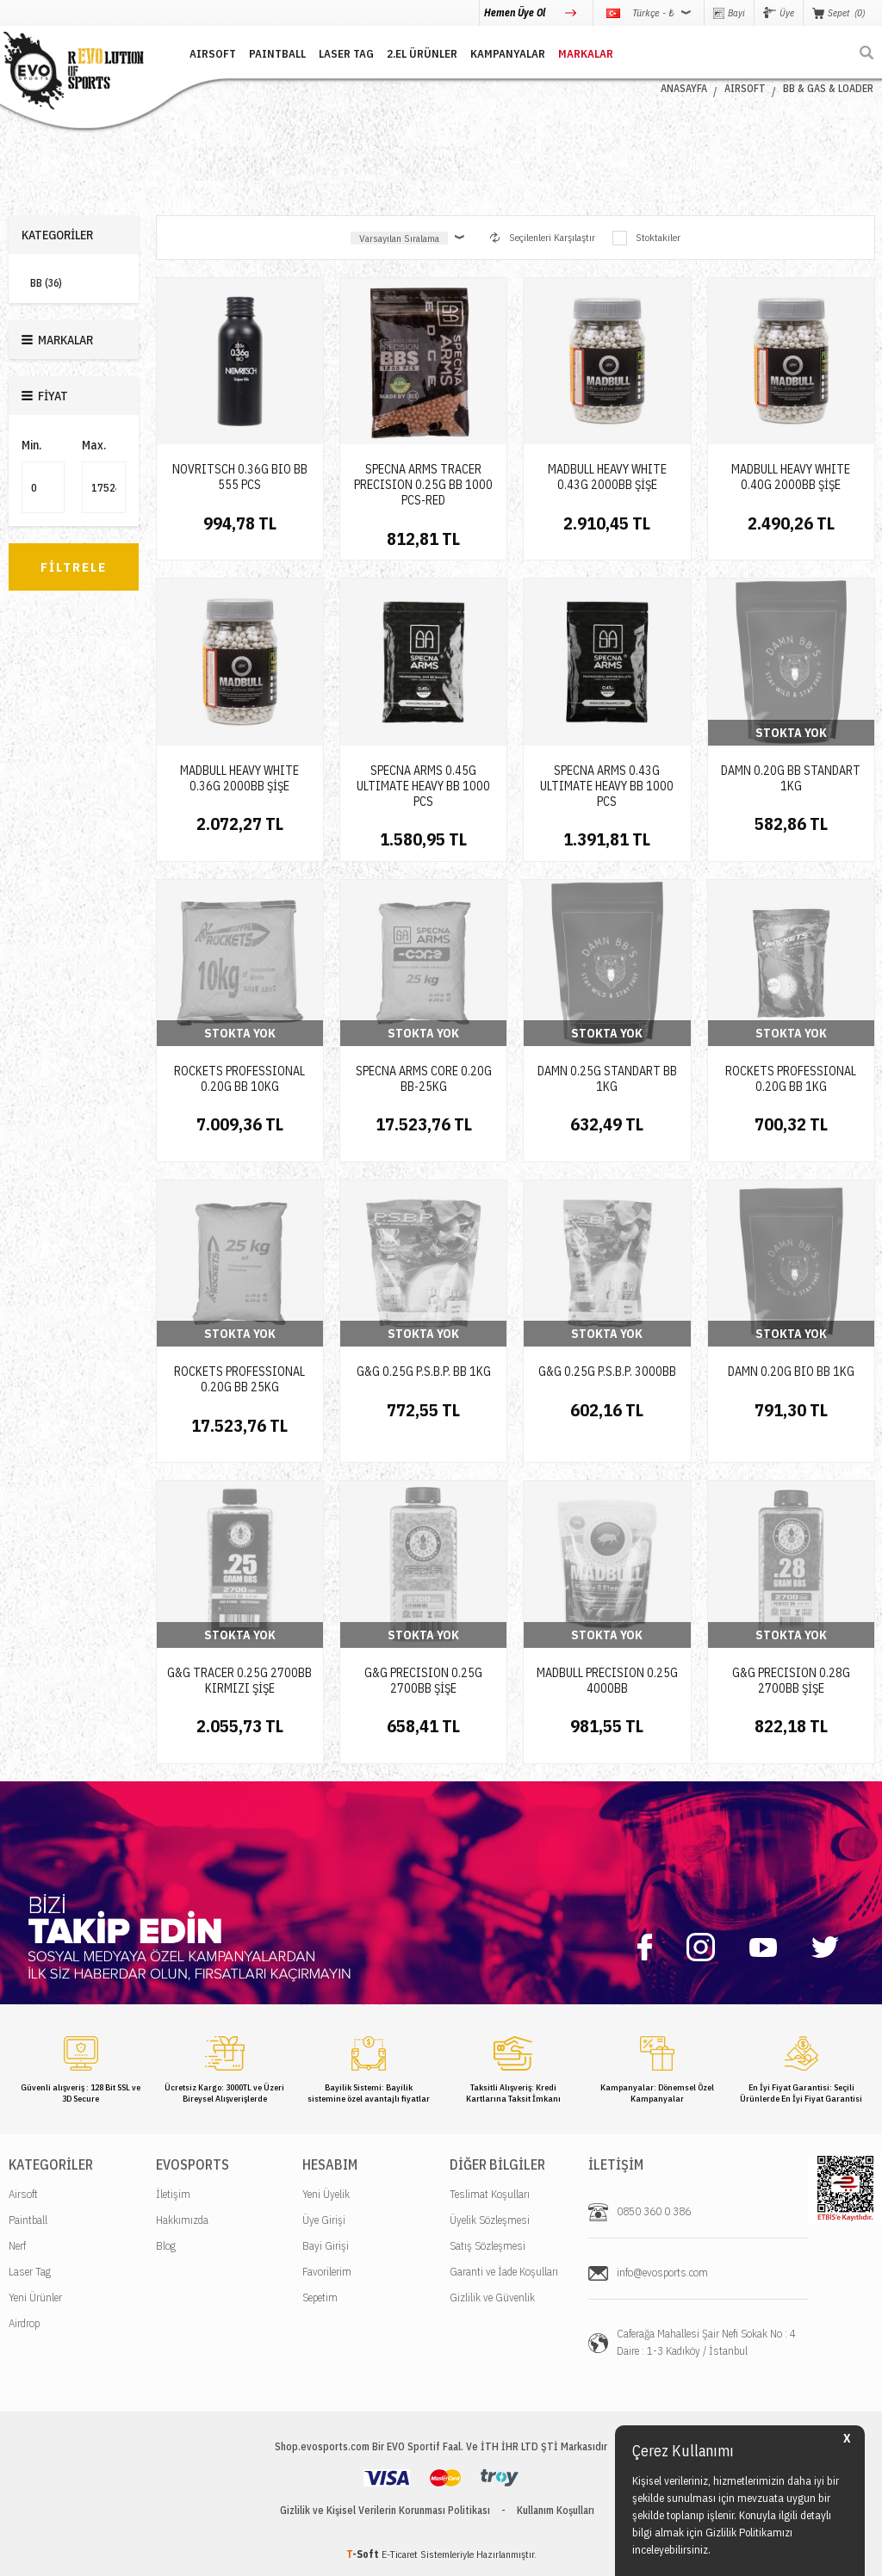 Image resolution: width=882 pixels, height=2576 pixels. I want to click on ROCKETS PROFESSIONAL 0.20G BB 25KG, so click(239, 1379).